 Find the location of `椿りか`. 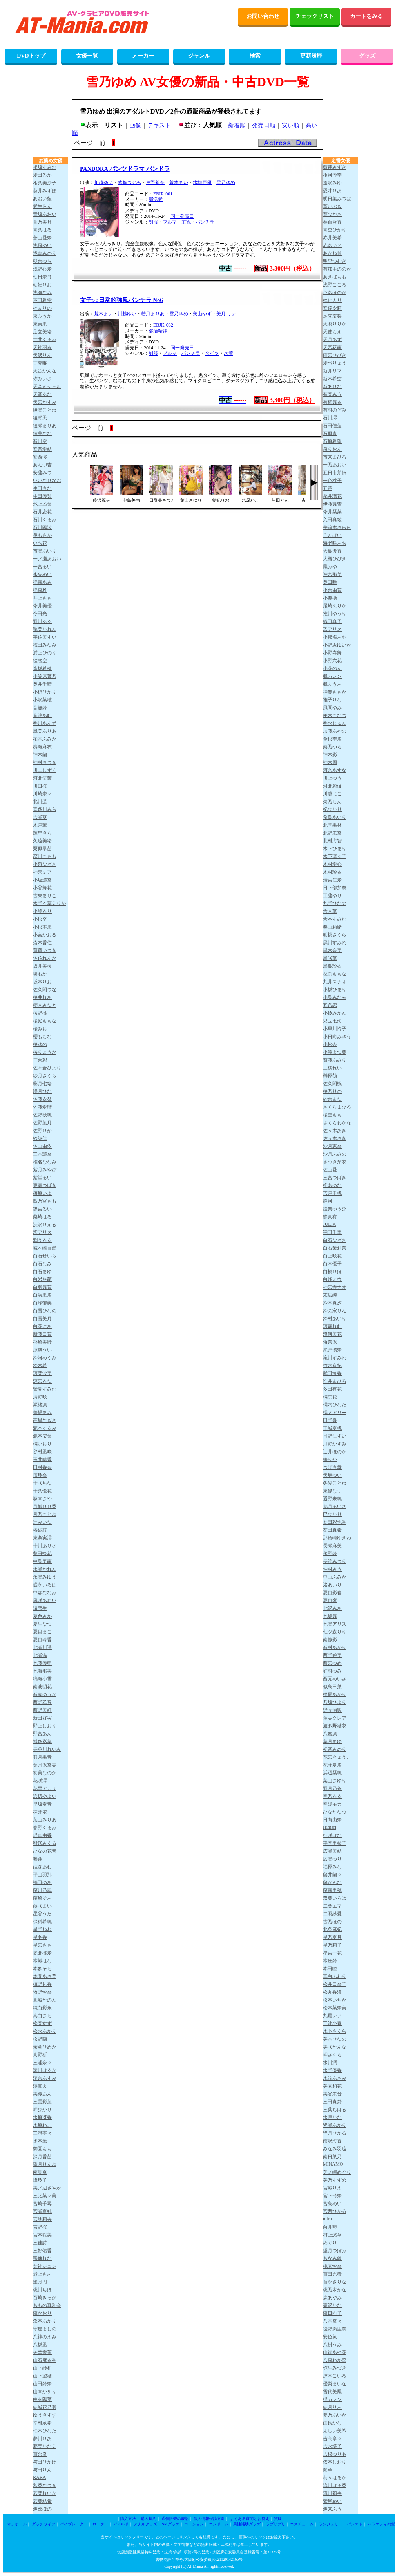

椿りか is located at coordinates (330, 1459).